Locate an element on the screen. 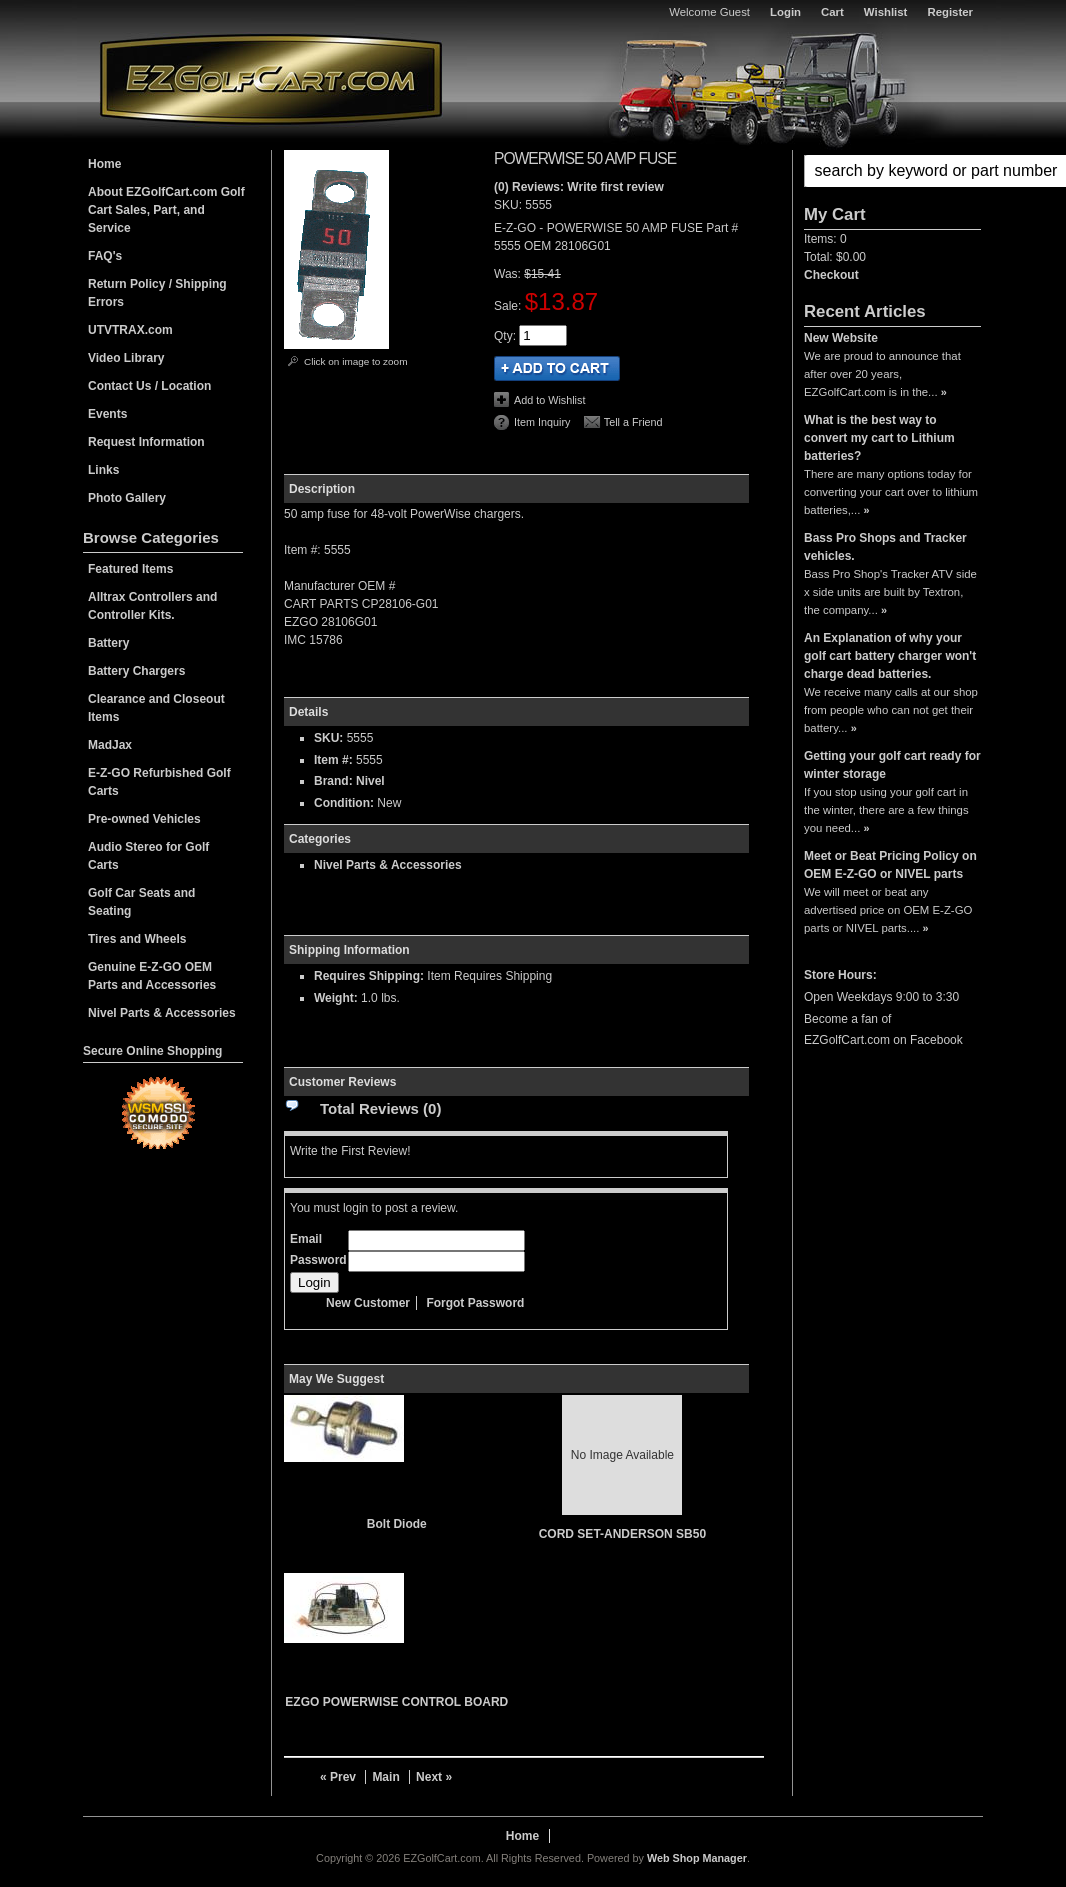  « Prev is located at coordinates (338, 1777).